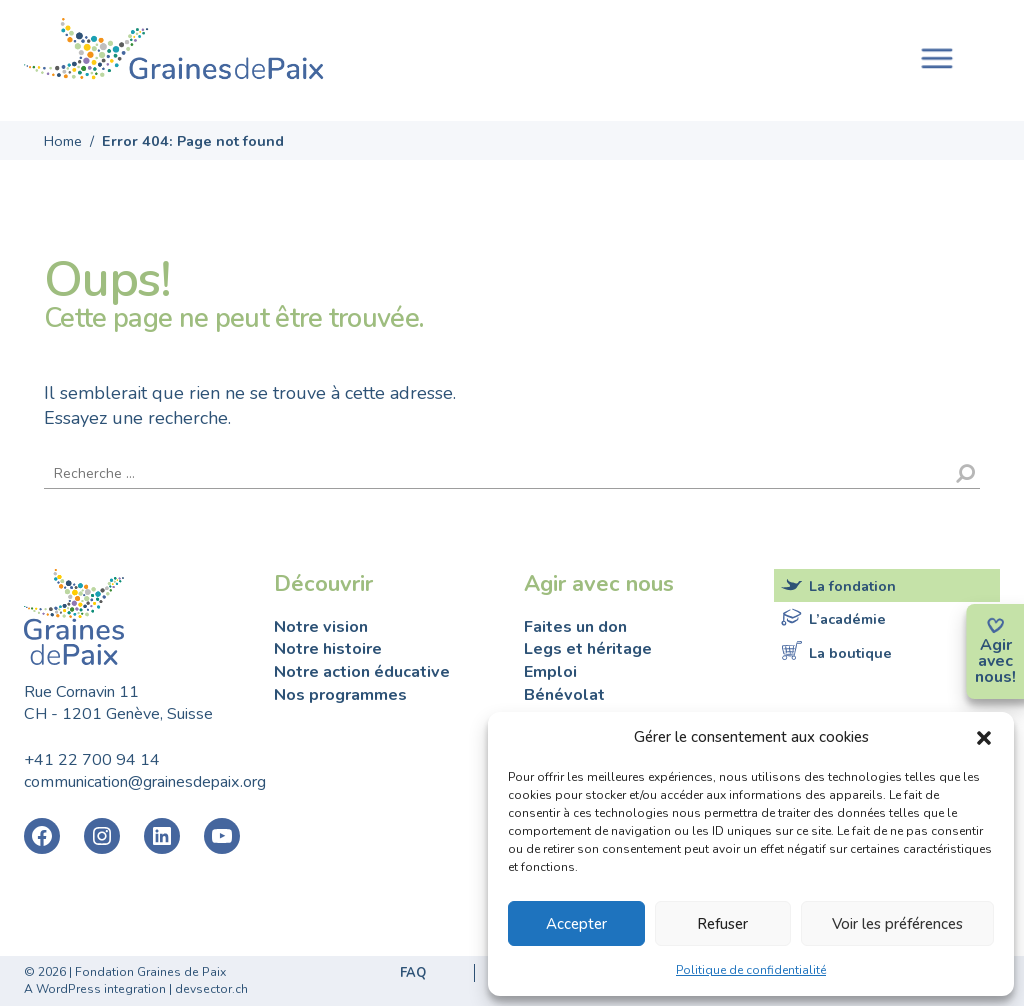  Describe the element at coordinates (413, 973) in the screenshot. I see `FAQ` at that location.